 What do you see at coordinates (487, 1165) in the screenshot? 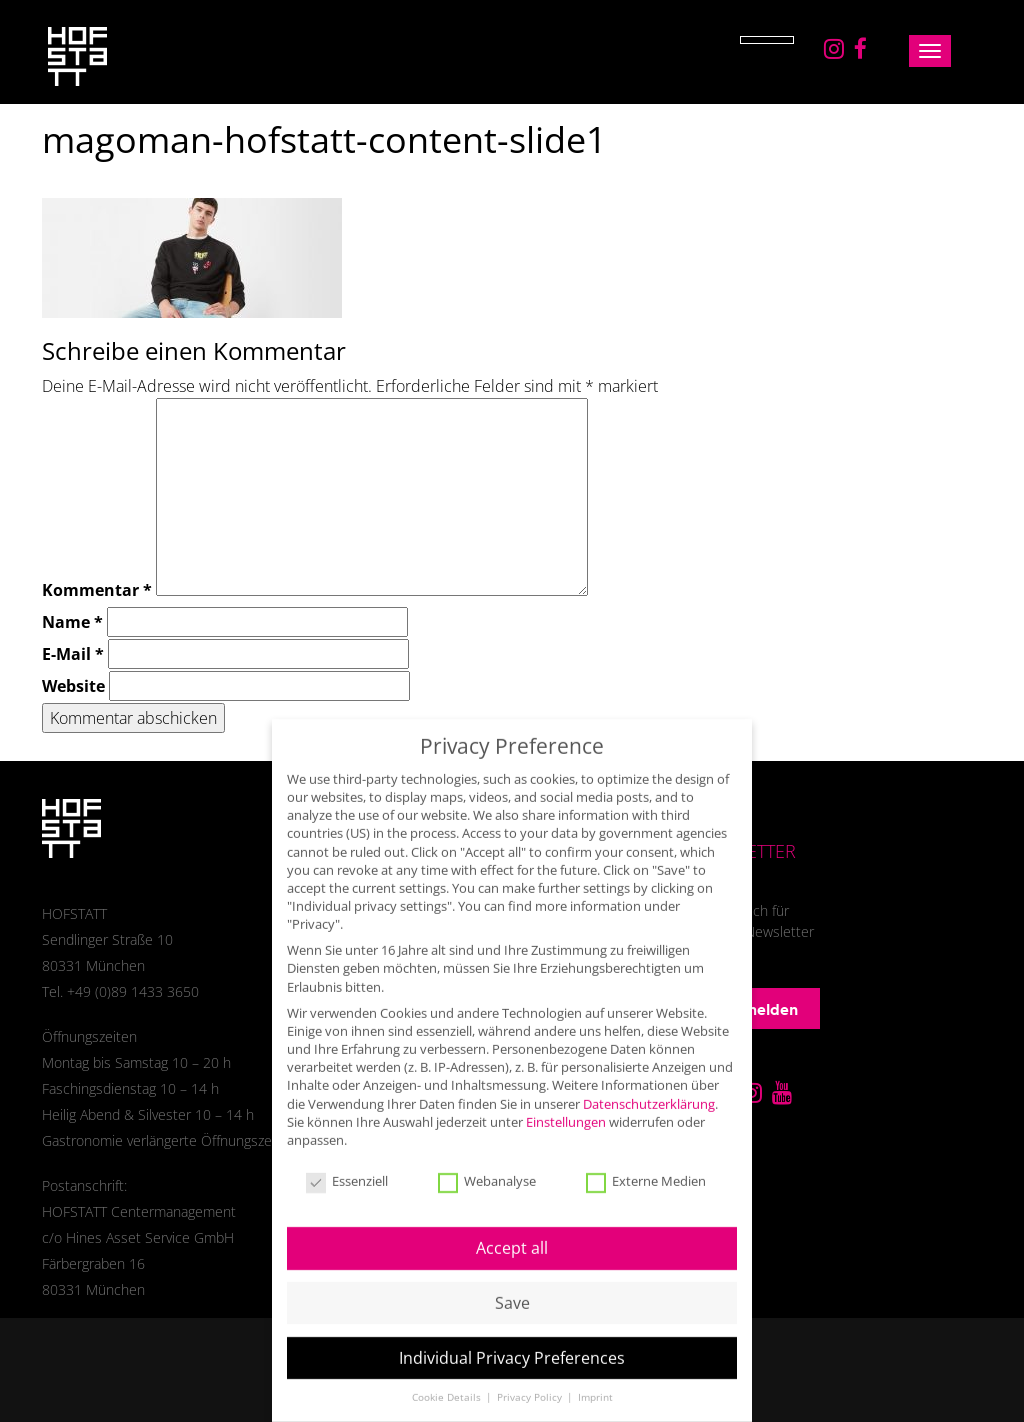
I see `Webanalyse` at bounding box center [487, 1165].